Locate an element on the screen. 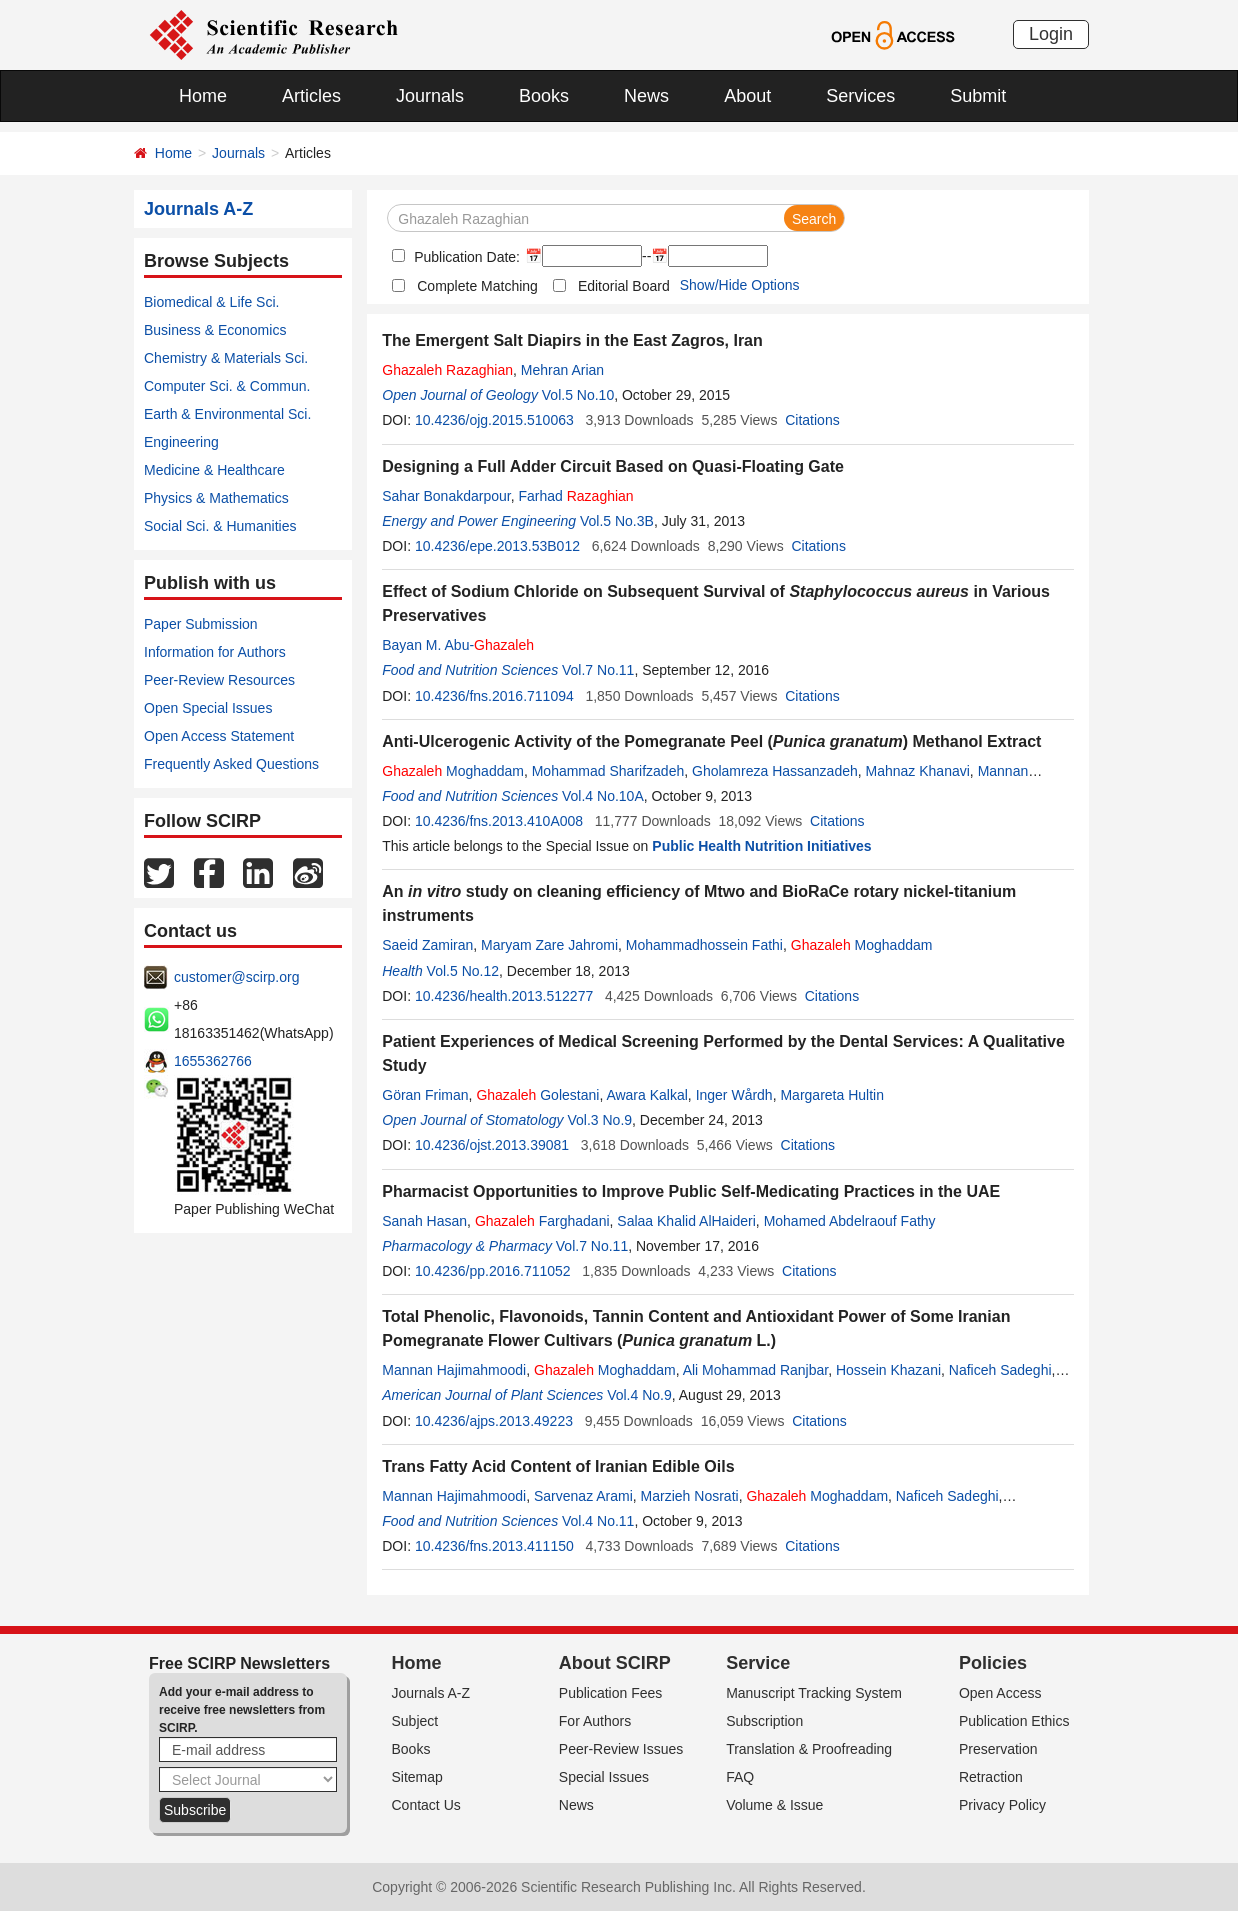 Image resolution: width=1238 pixels, height=1911 pixels. 10.4236/health.2013.512277 is located at coordinates (504, 996).